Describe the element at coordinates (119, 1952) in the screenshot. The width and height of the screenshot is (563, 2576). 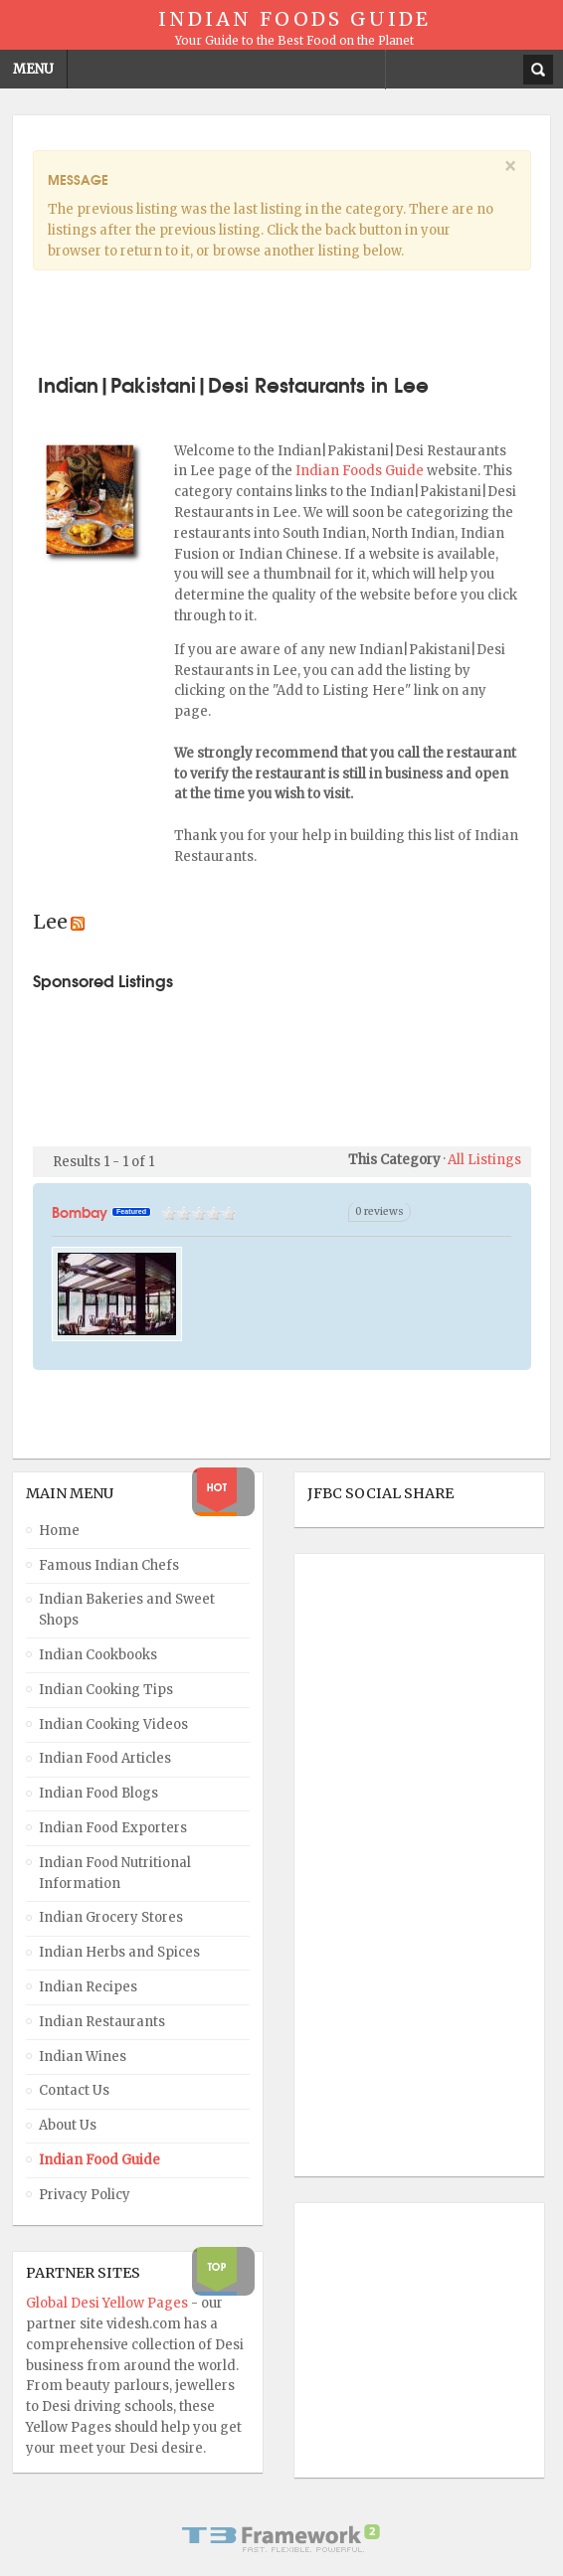
I see `Indian Herbs and Spices` at that location.